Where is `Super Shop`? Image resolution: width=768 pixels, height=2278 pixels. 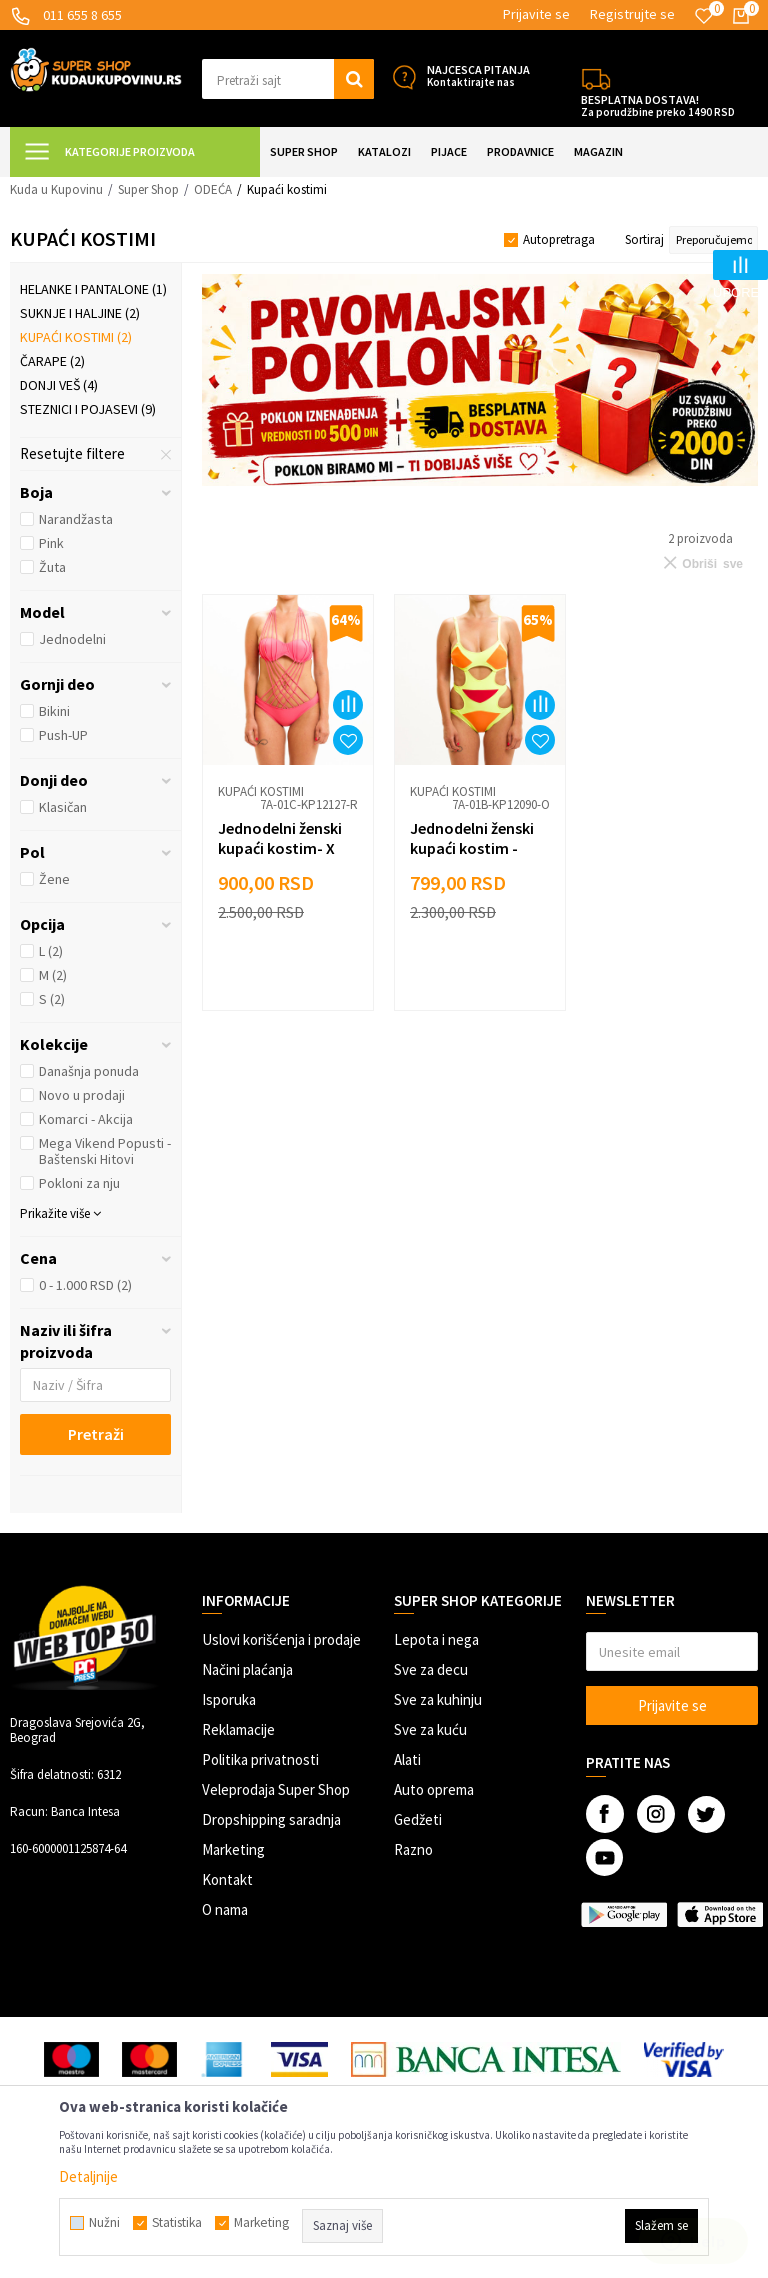 Super Shop is located at coordinates (148, 189).